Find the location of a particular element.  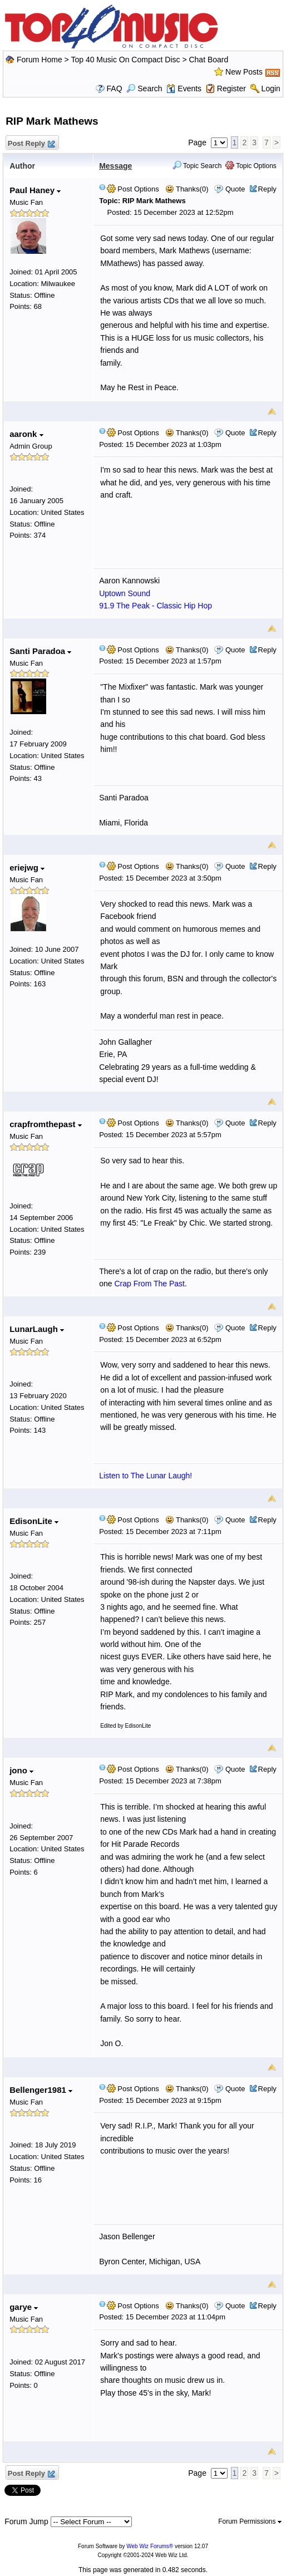

garye is located at coordinates (23, 2307).